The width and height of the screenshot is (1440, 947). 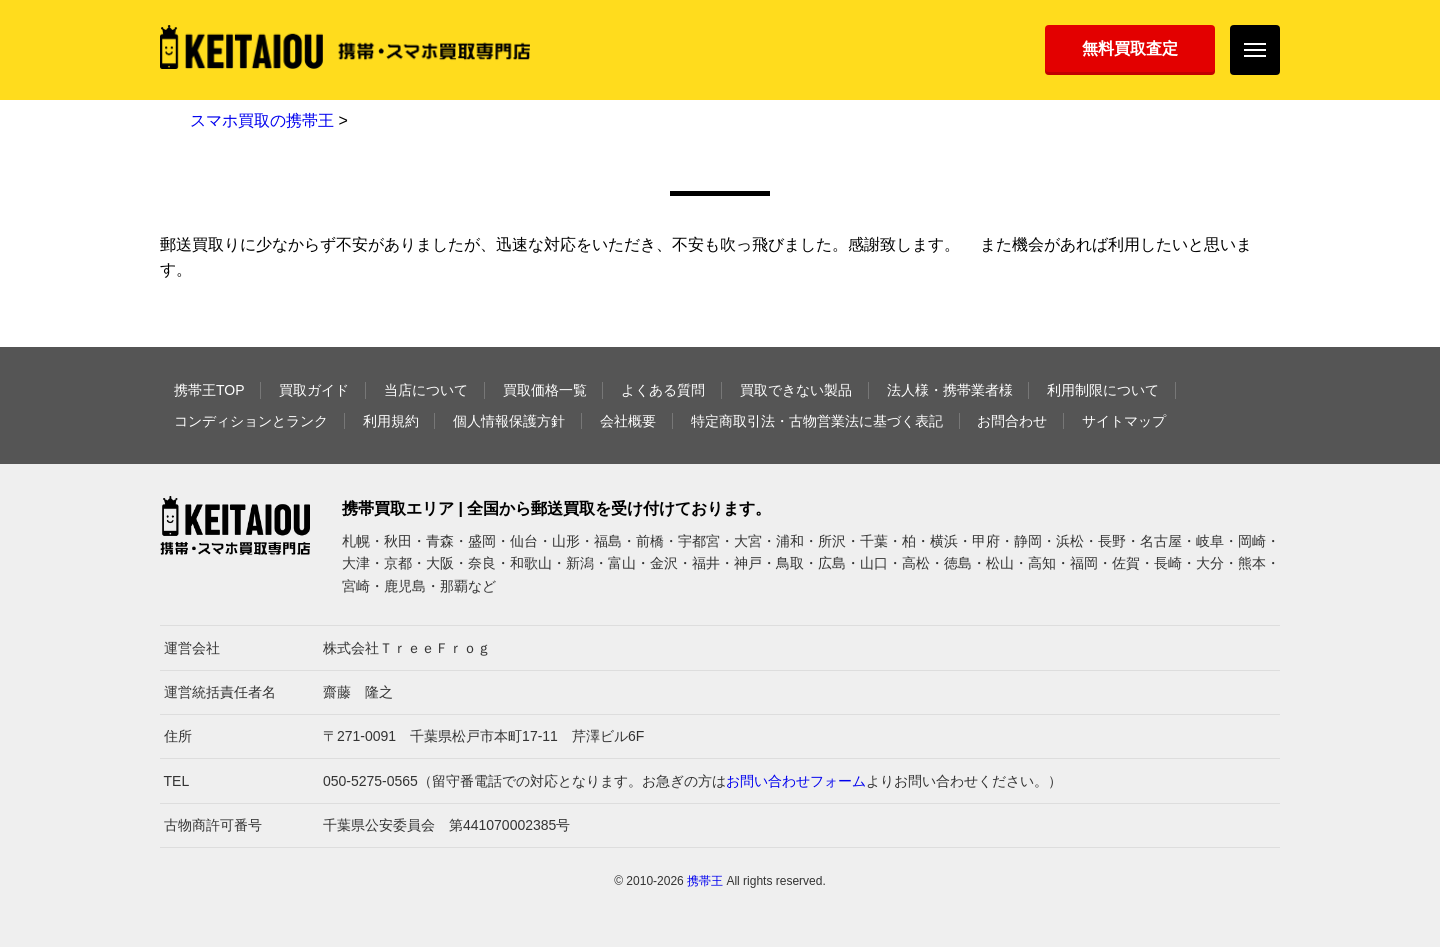 What do you see at coordinates (705, 881) in the screenshot?
I see `携帯王` at bounding box center [705, 881].